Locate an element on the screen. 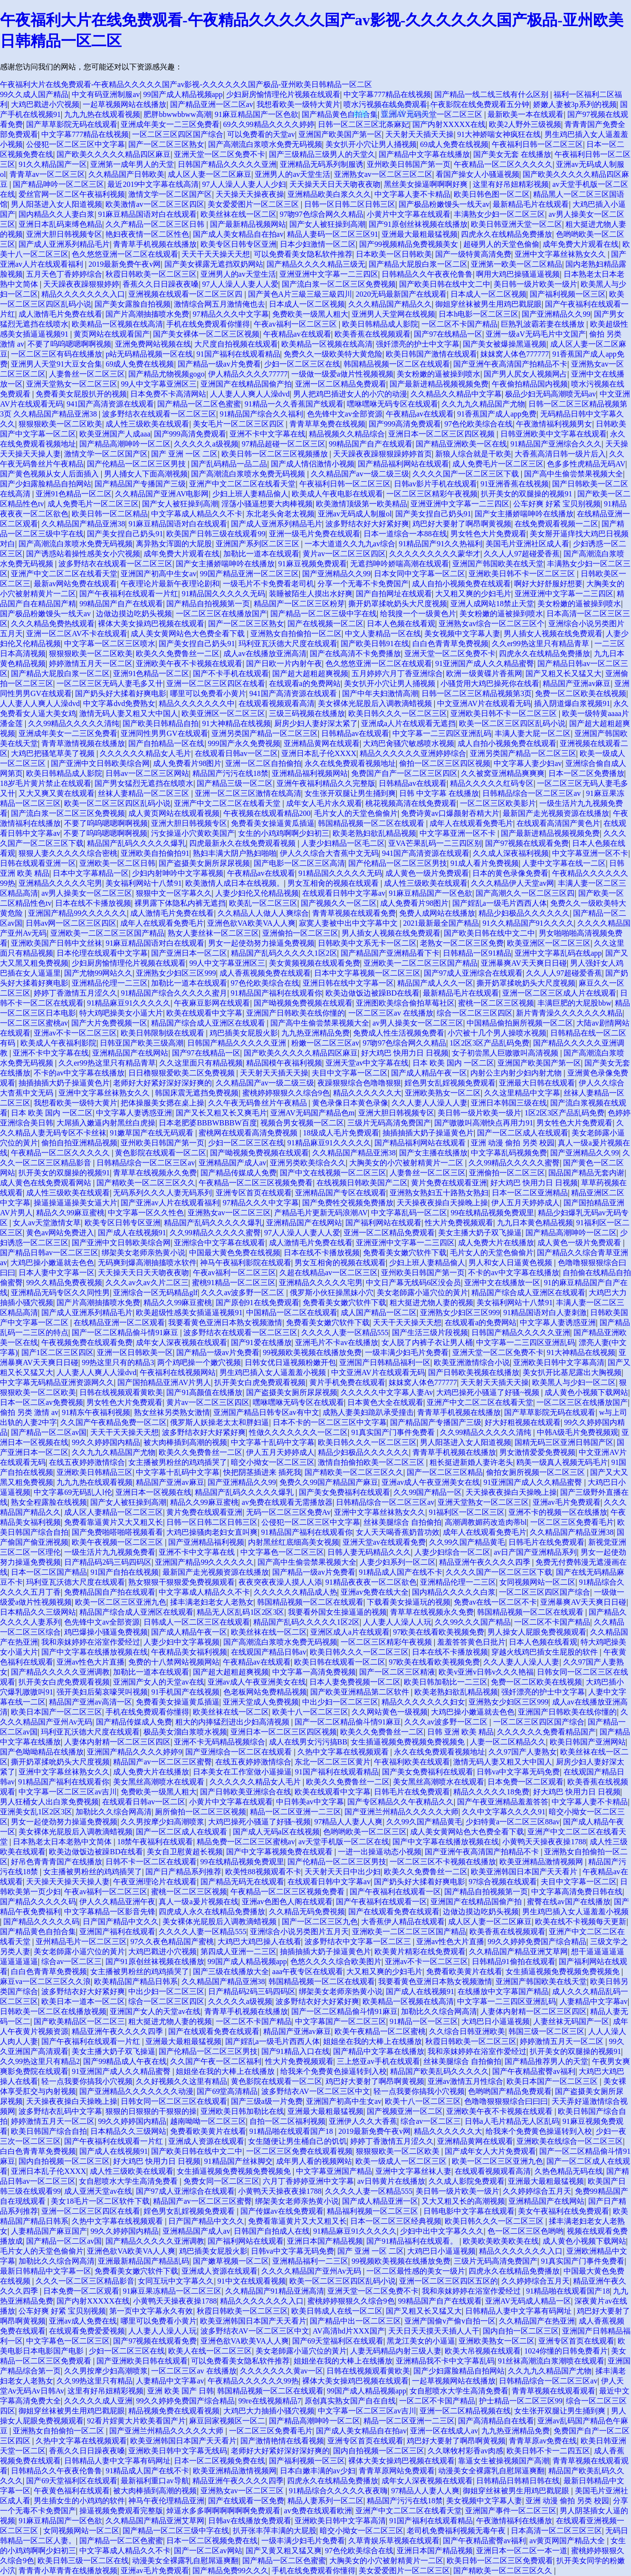 This screenshot has height=2576, width=631. 中文字幕无码精品亚洲资源网久久 is located at coordinates (57, 1382).